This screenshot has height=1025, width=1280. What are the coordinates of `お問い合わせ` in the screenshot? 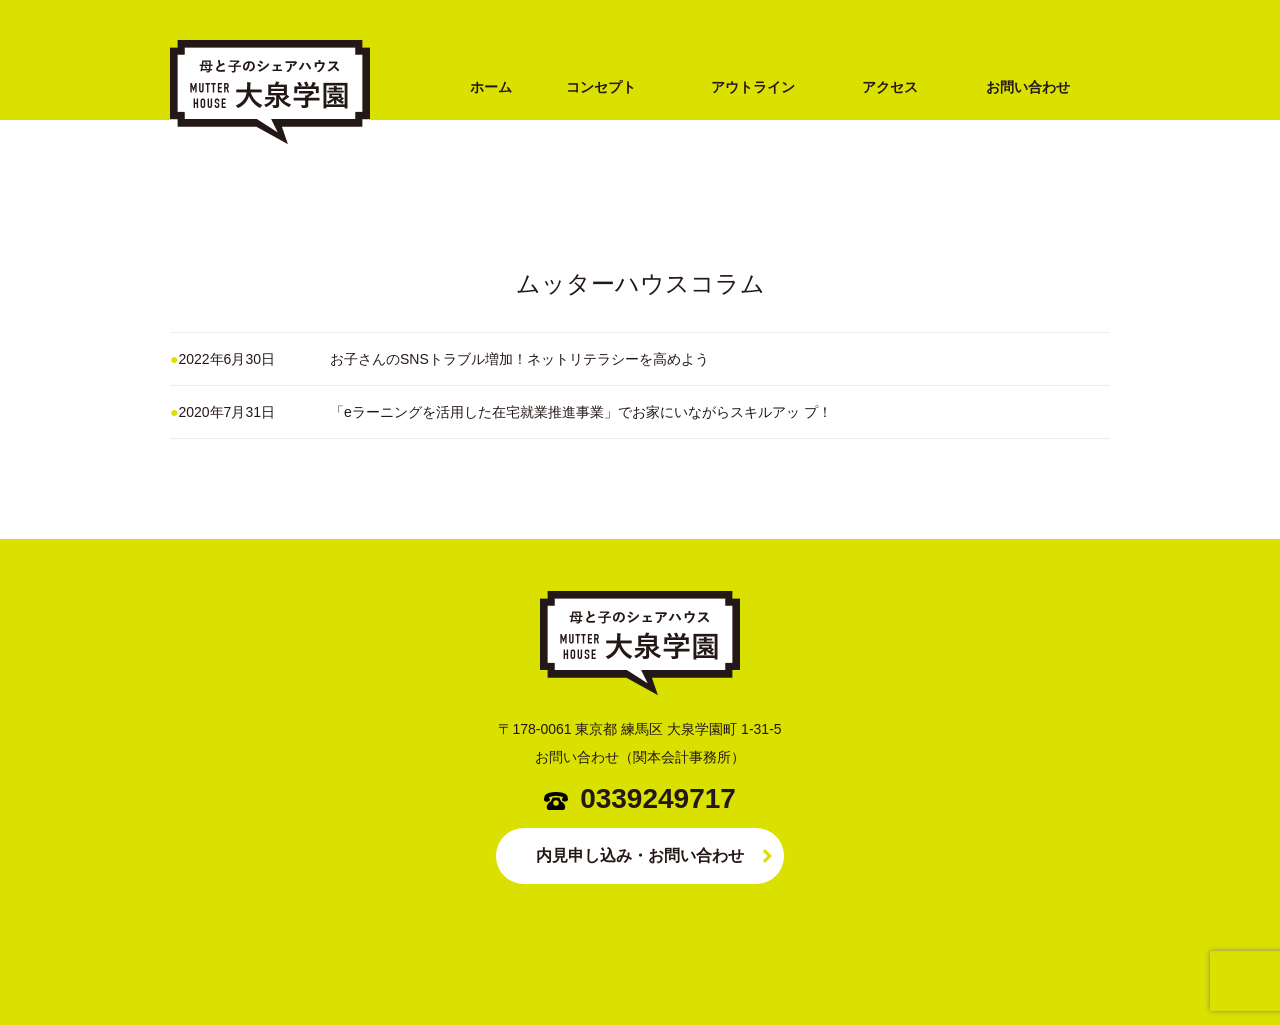 It's located at (1028, 87).